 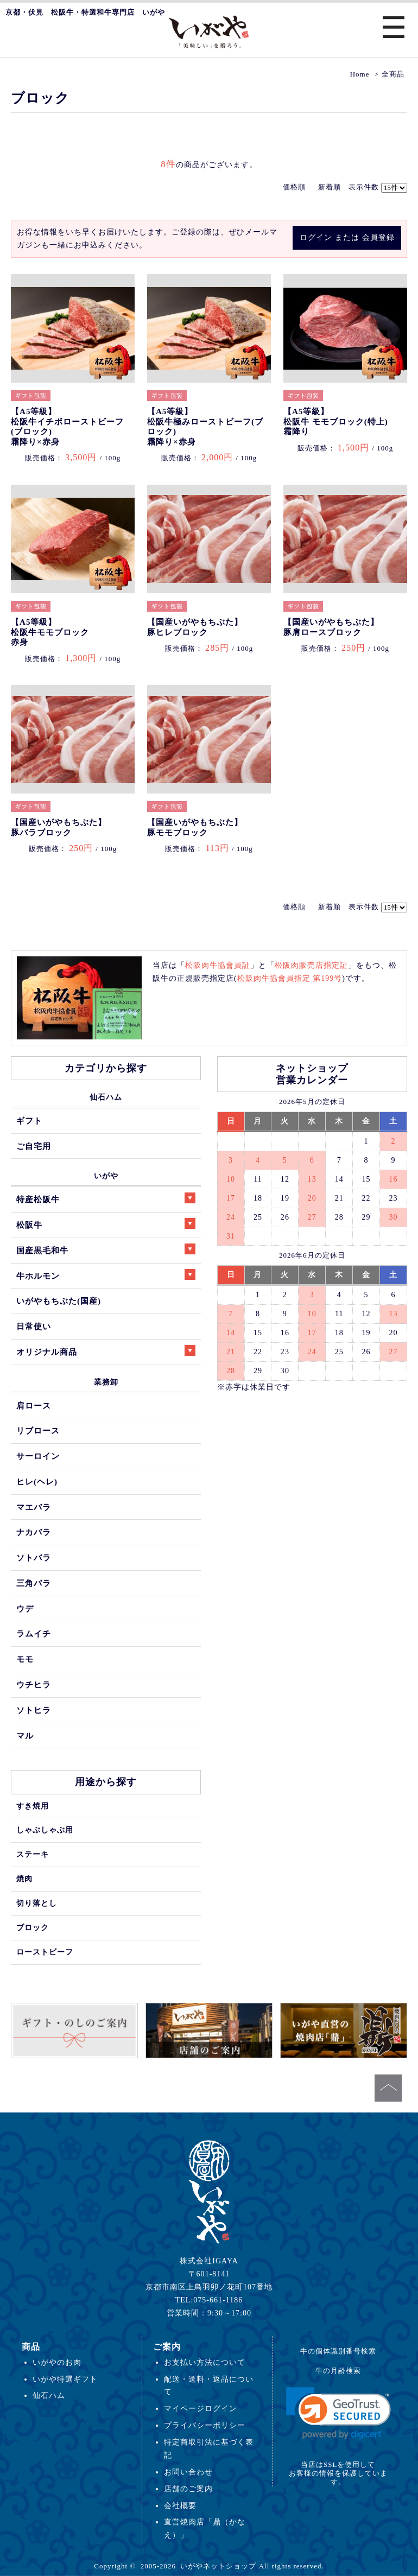 I want to click on しゃぶしゃぶ用, so click(x=44, y=1829).